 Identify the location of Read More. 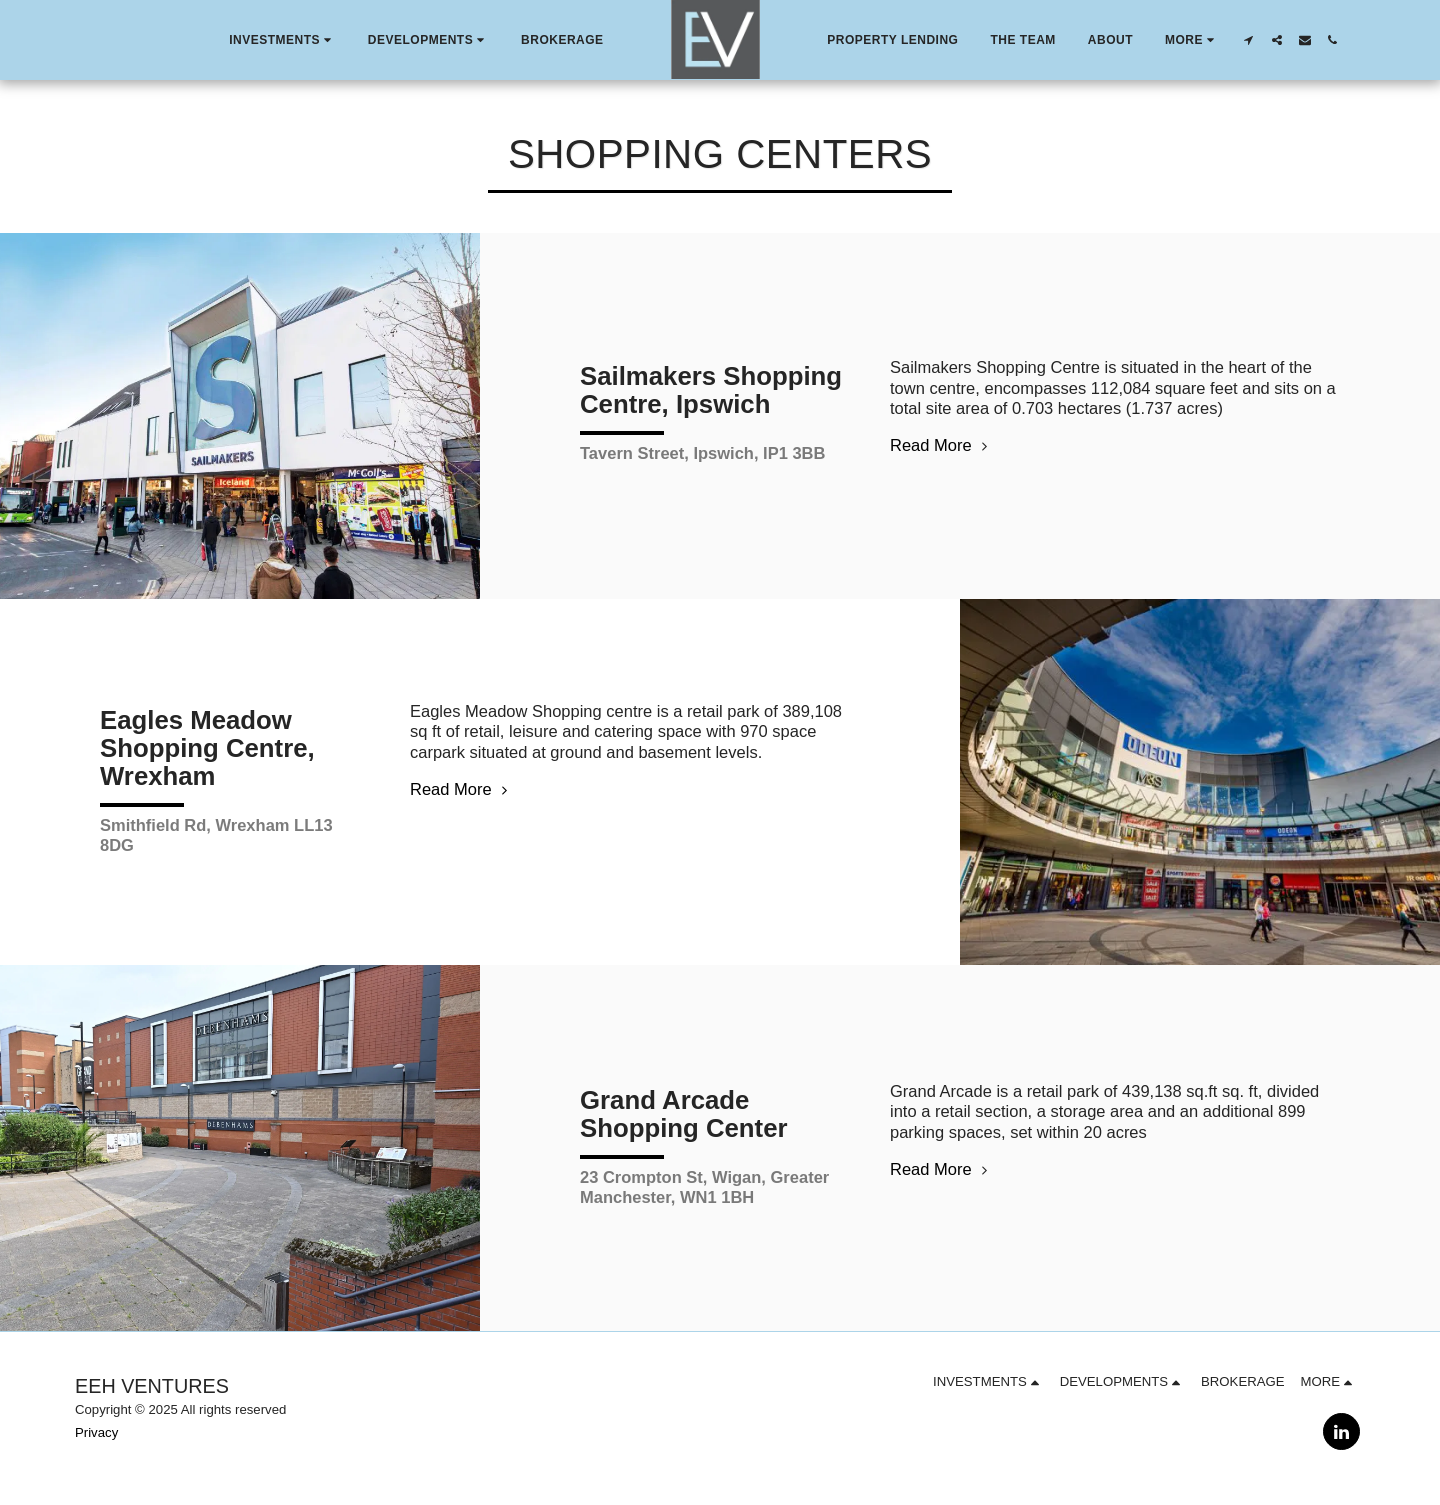
(941, 445).